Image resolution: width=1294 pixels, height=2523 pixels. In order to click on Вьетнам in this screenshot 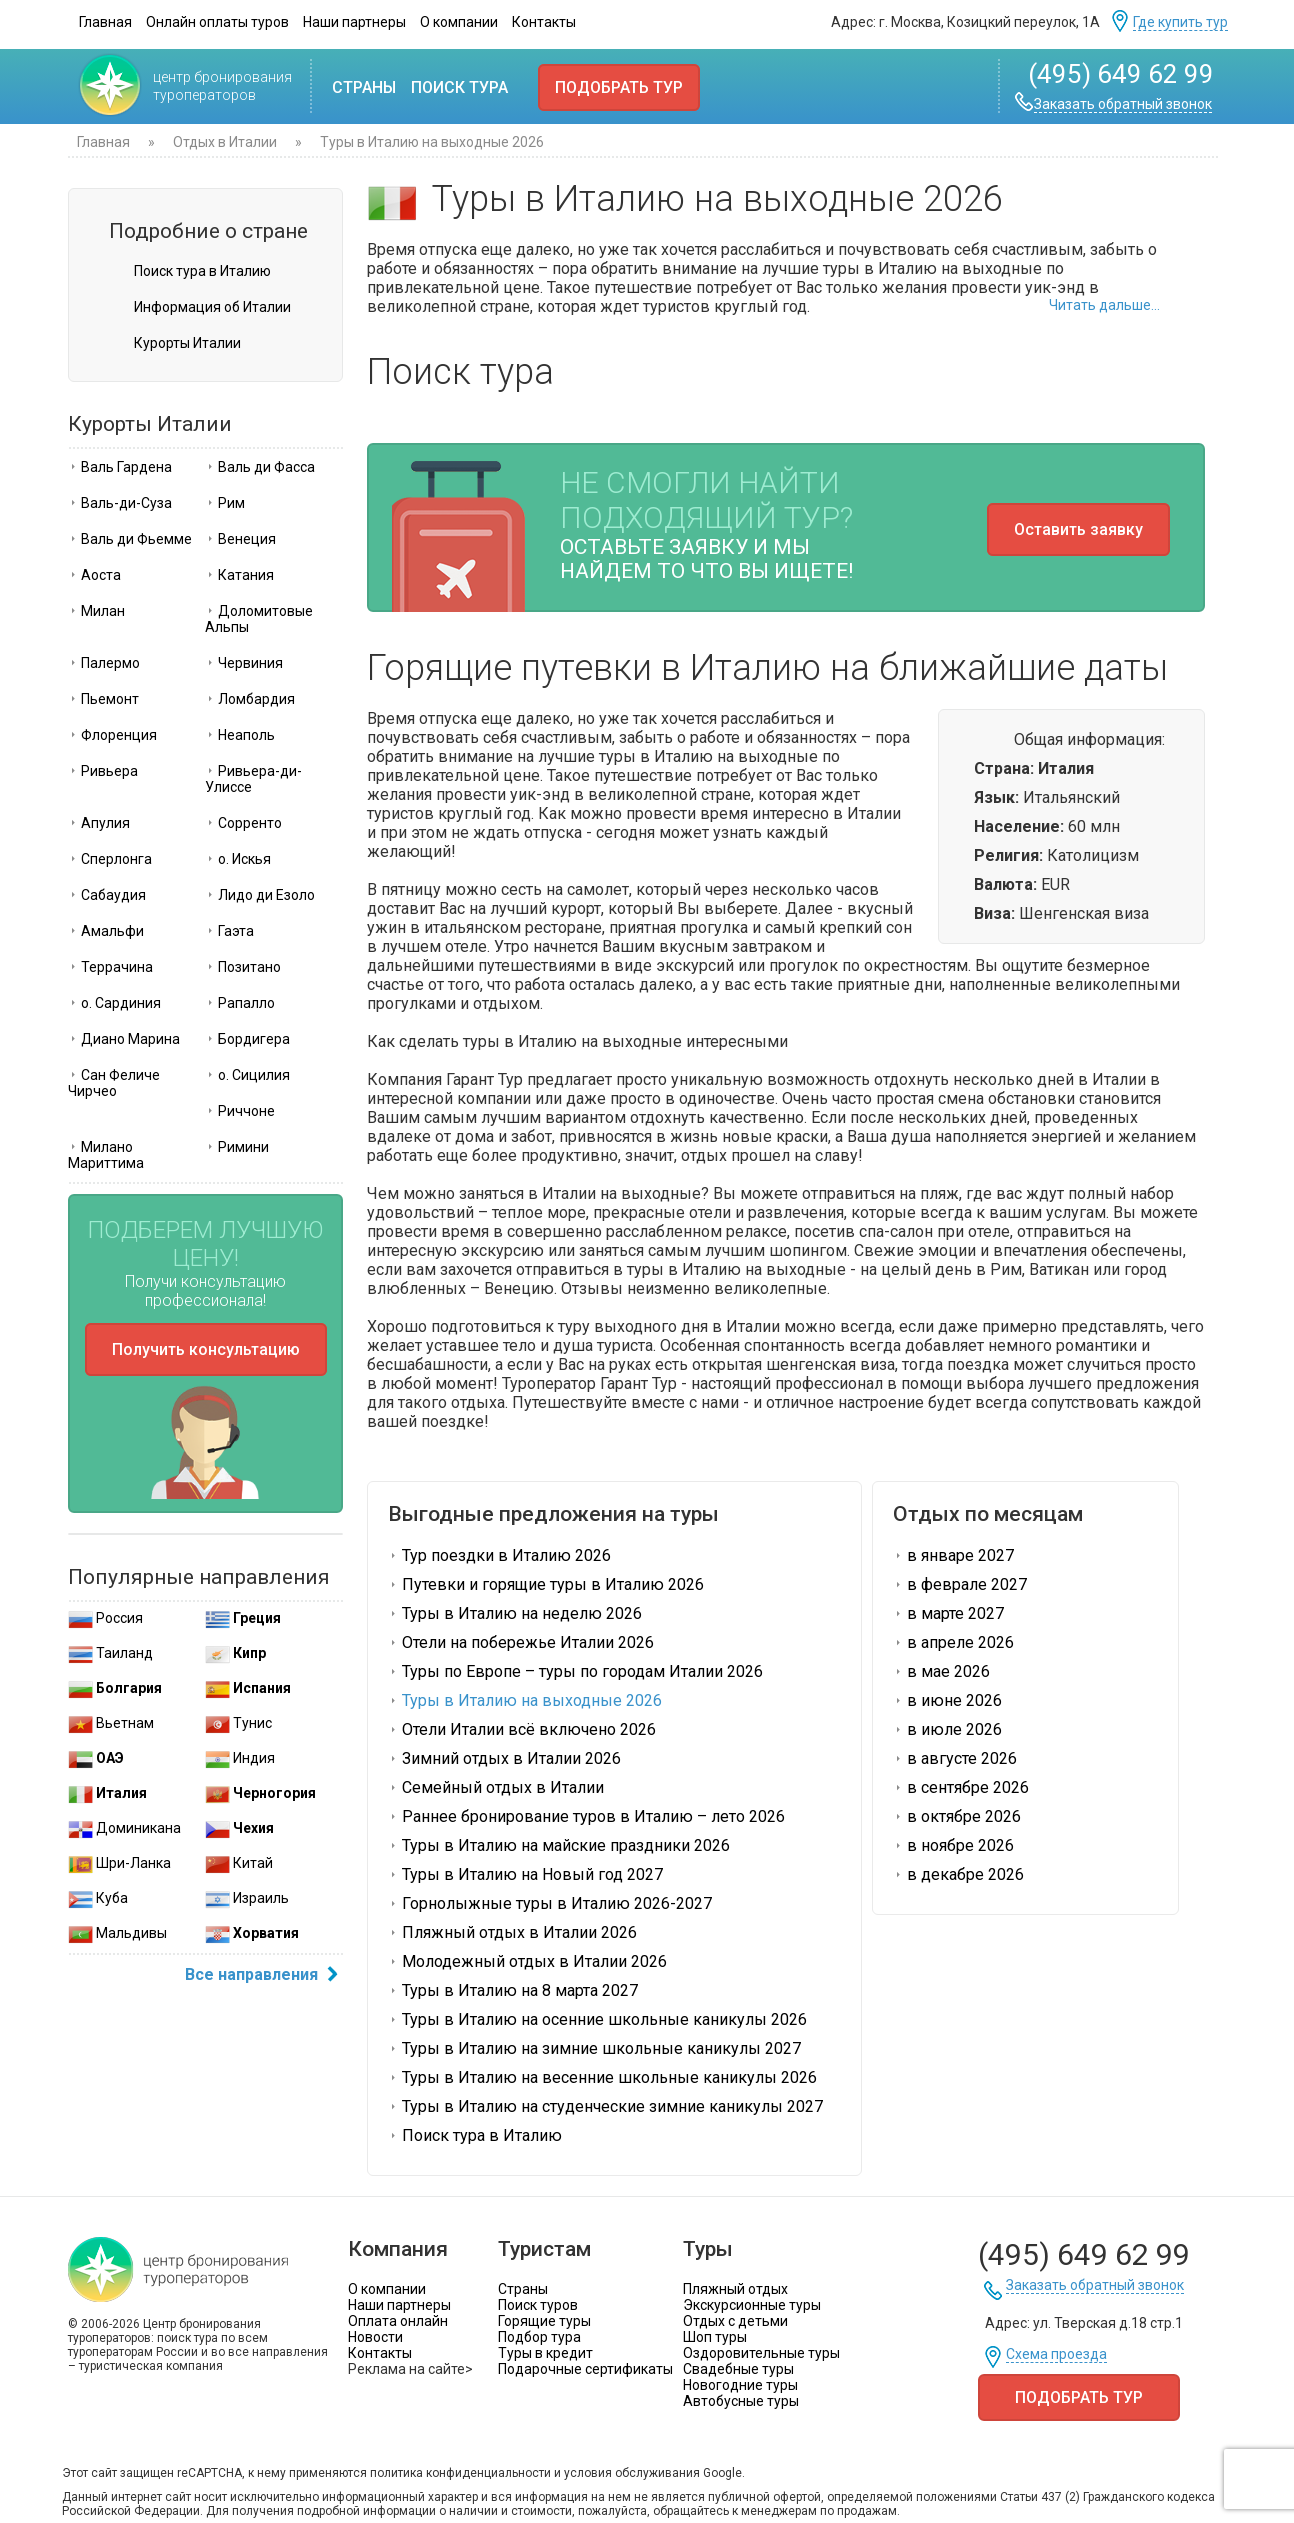, I will do `click(111, 1723)`.